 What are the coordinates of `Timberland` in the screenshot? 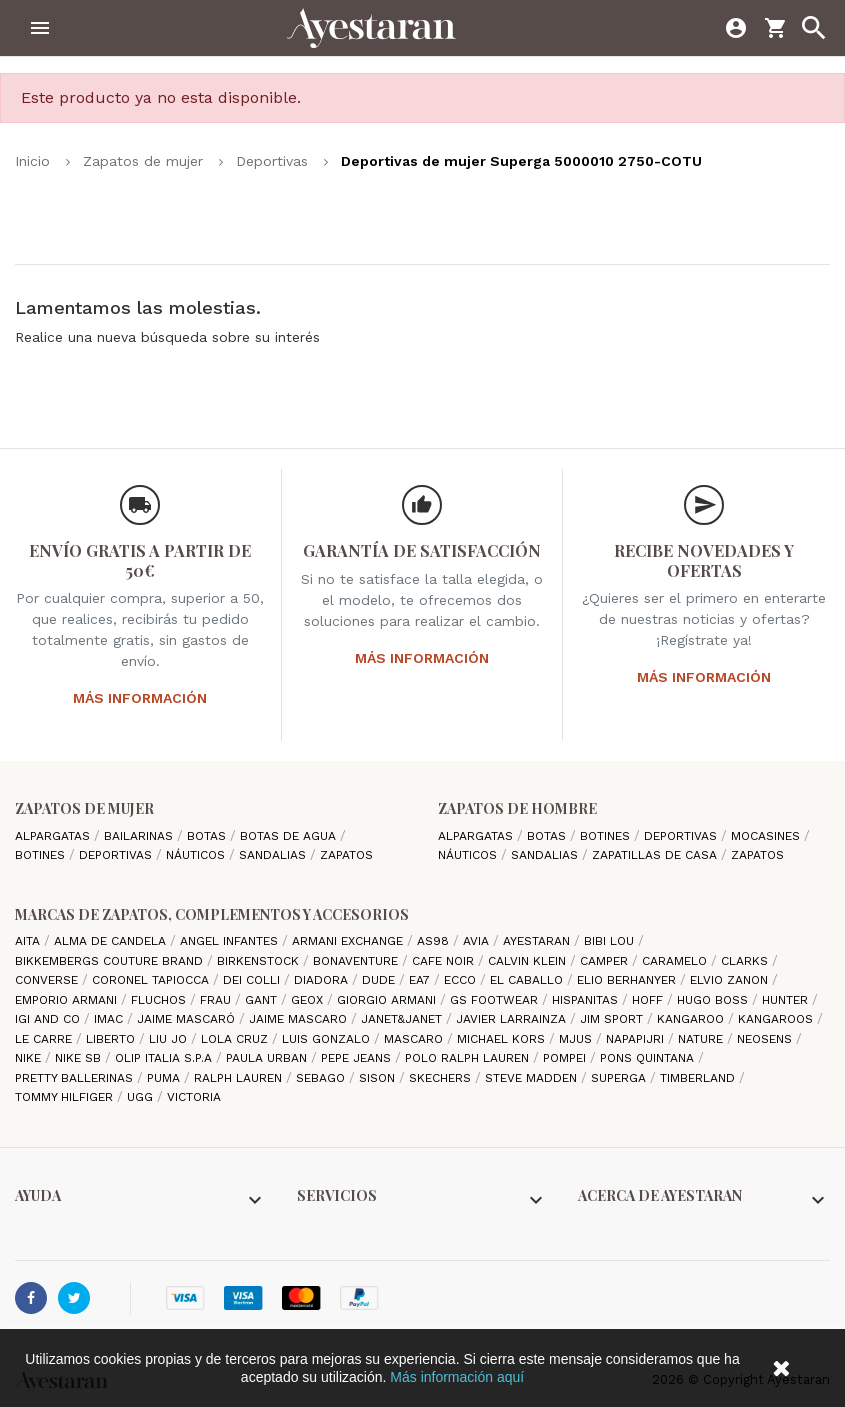 It's located at (699, 1078).